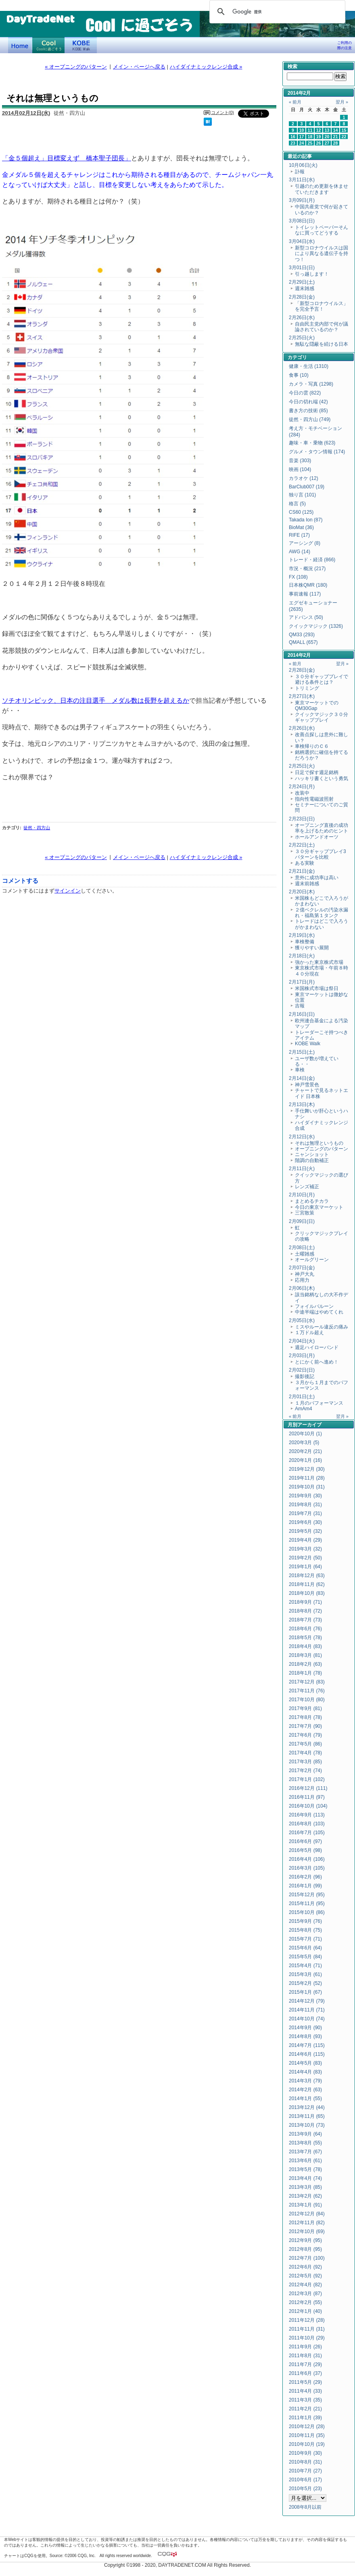 Image resolution: width=355 pixels, height=2576 pixels. I want to click on 車検整備, so click(304, 941).